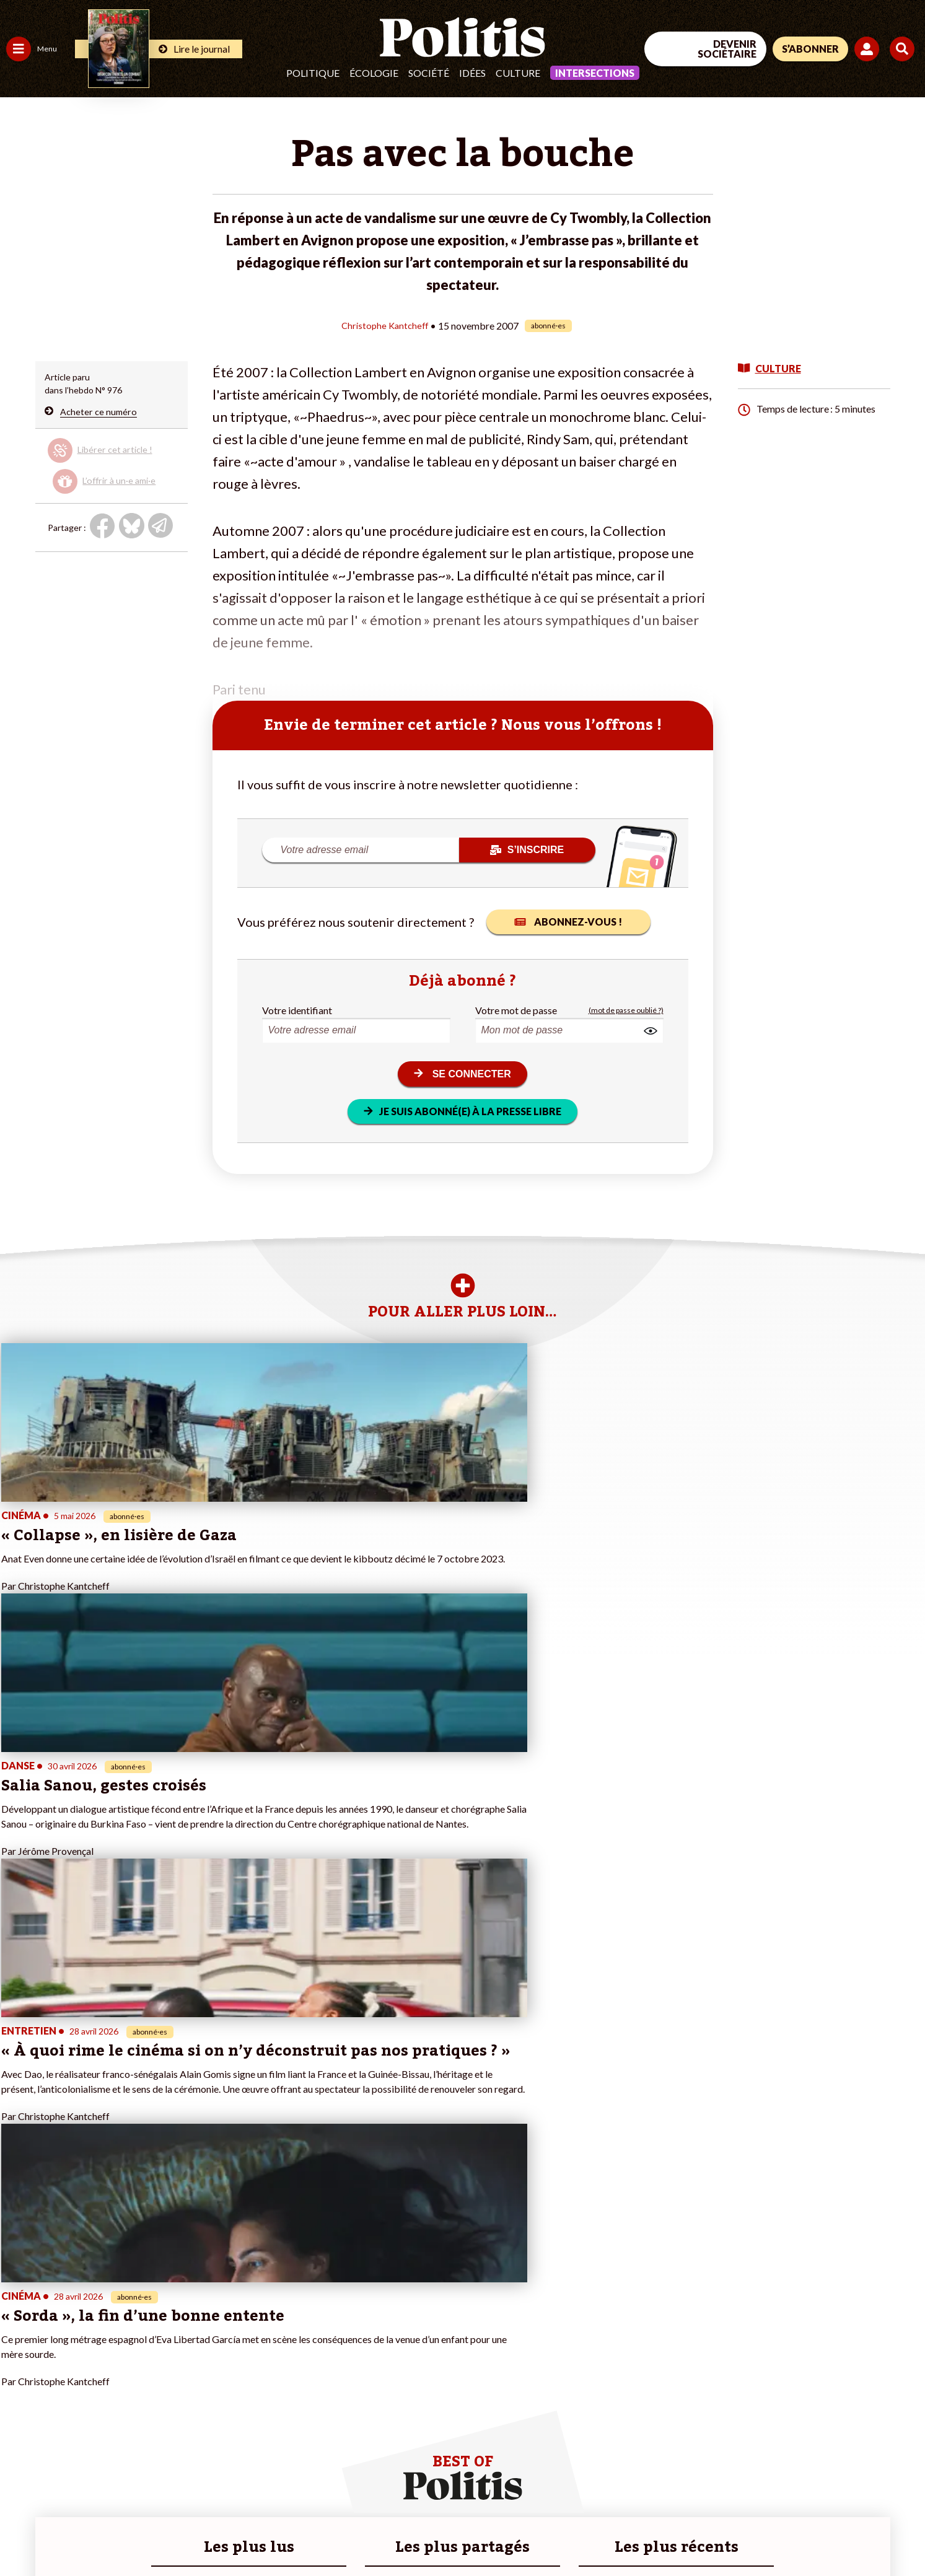  I want to click on Culture, so click(518, 73).